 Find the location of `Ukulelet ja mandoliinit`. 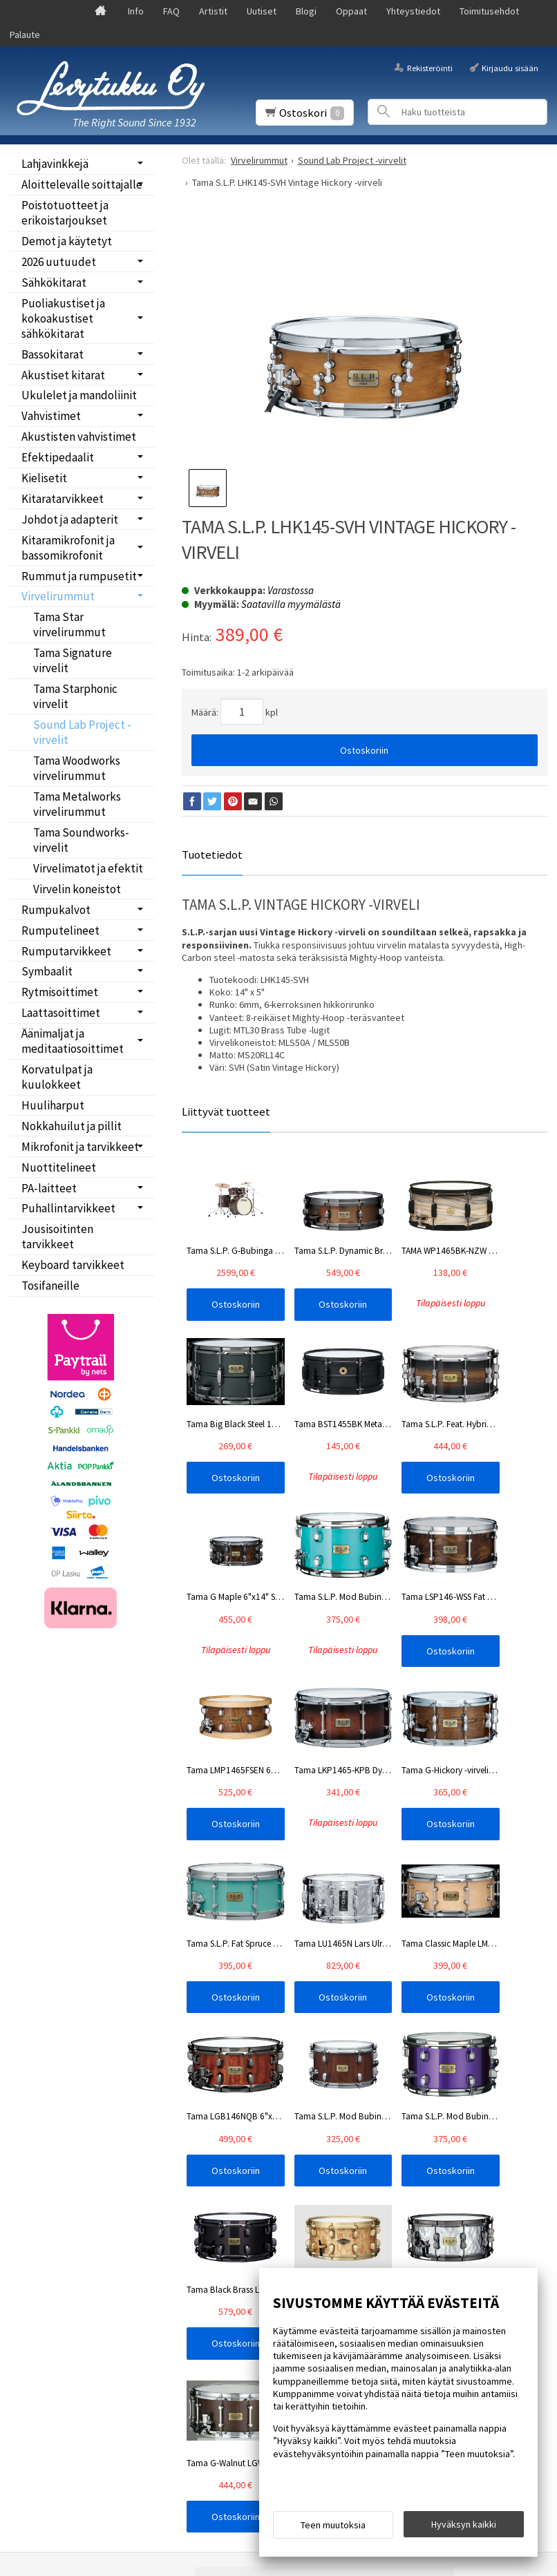

Ukulelet ja mandoliinit is located at coordinates (79, 395).